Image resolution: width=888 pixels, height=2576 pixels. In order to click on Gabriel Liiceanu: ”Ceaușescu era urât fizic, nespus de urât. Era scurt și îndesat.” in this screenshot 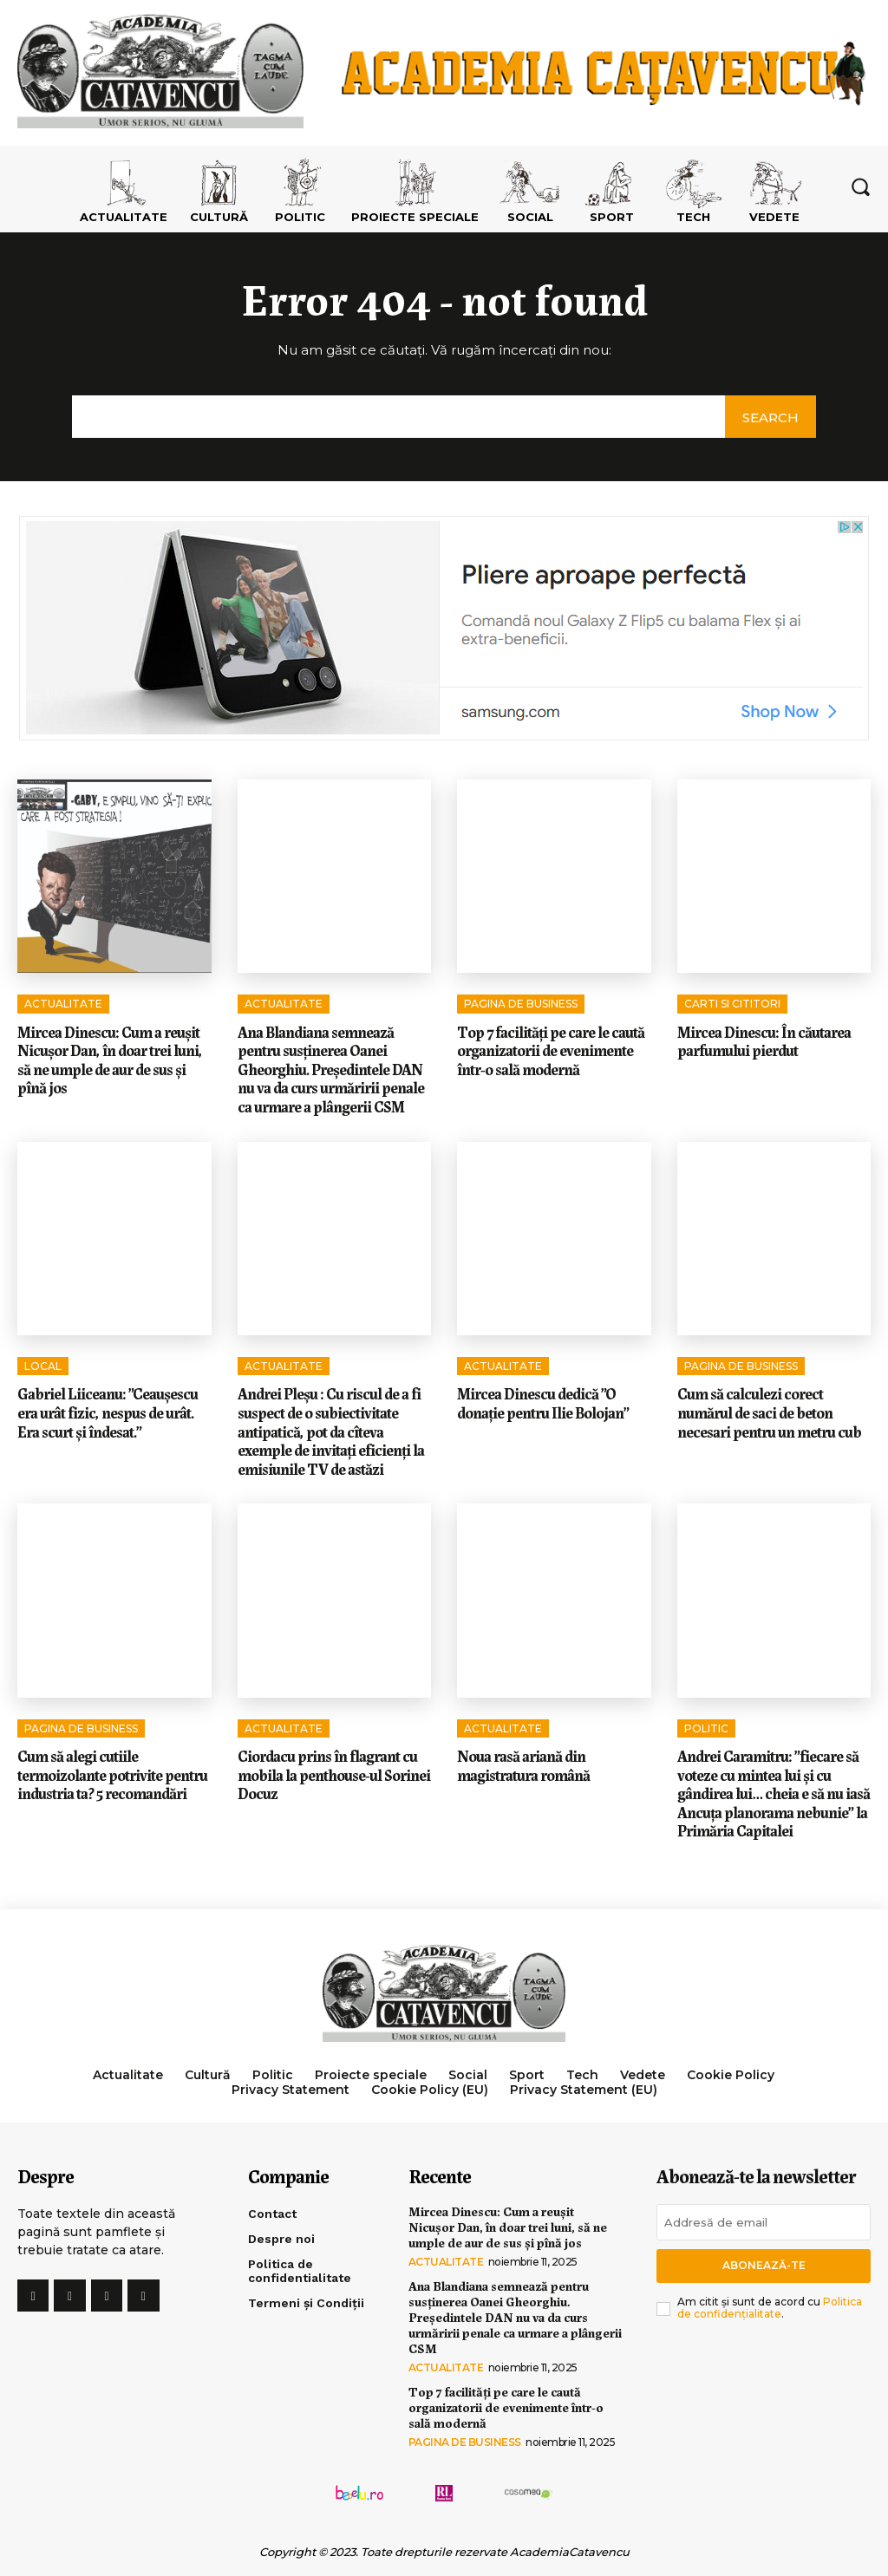, I will do `click(107, 1411)`.